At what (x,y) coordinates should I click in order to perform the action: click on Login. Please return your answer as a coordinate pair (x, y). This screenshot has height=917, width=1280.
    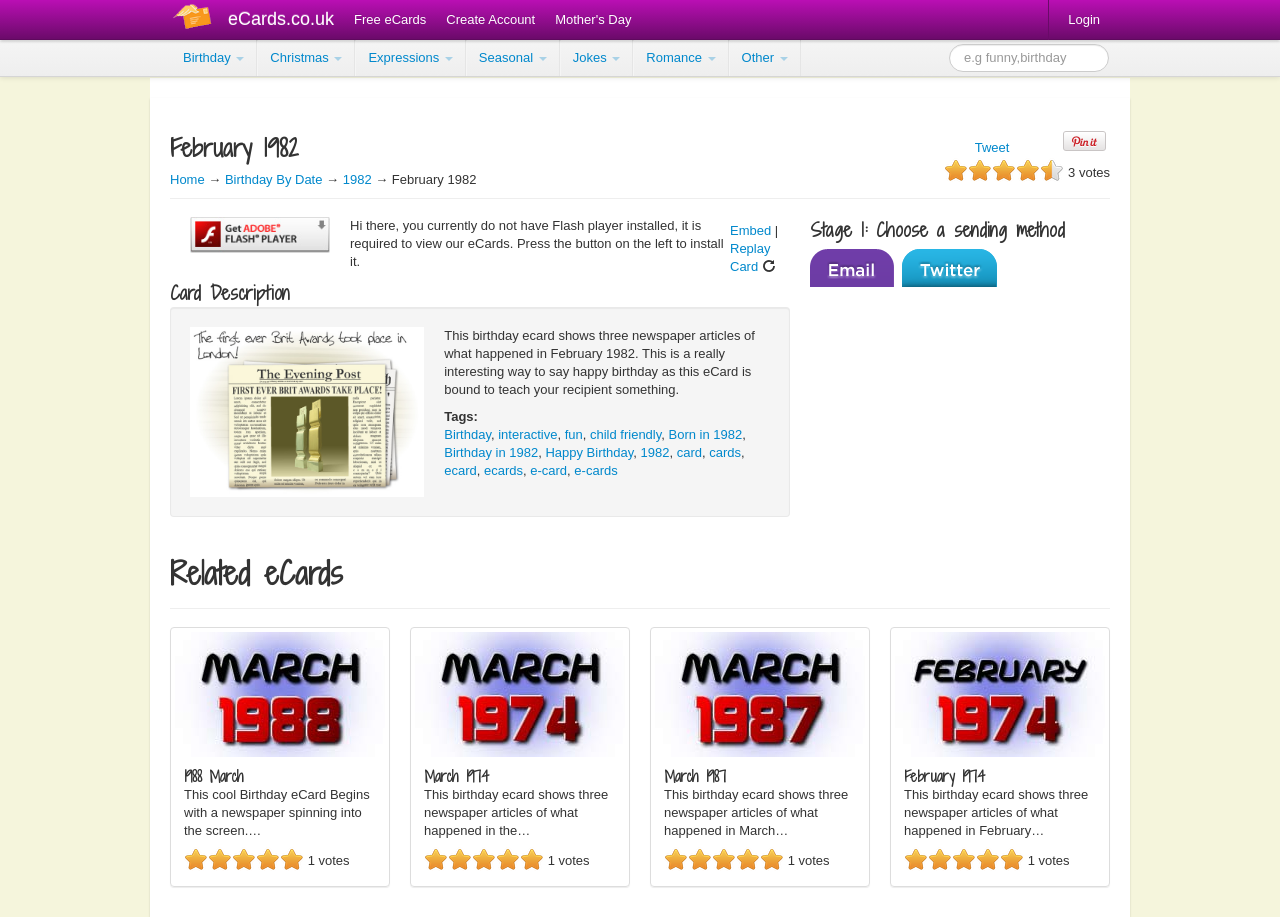
    Looking at the image, I should click on (1084, 19).